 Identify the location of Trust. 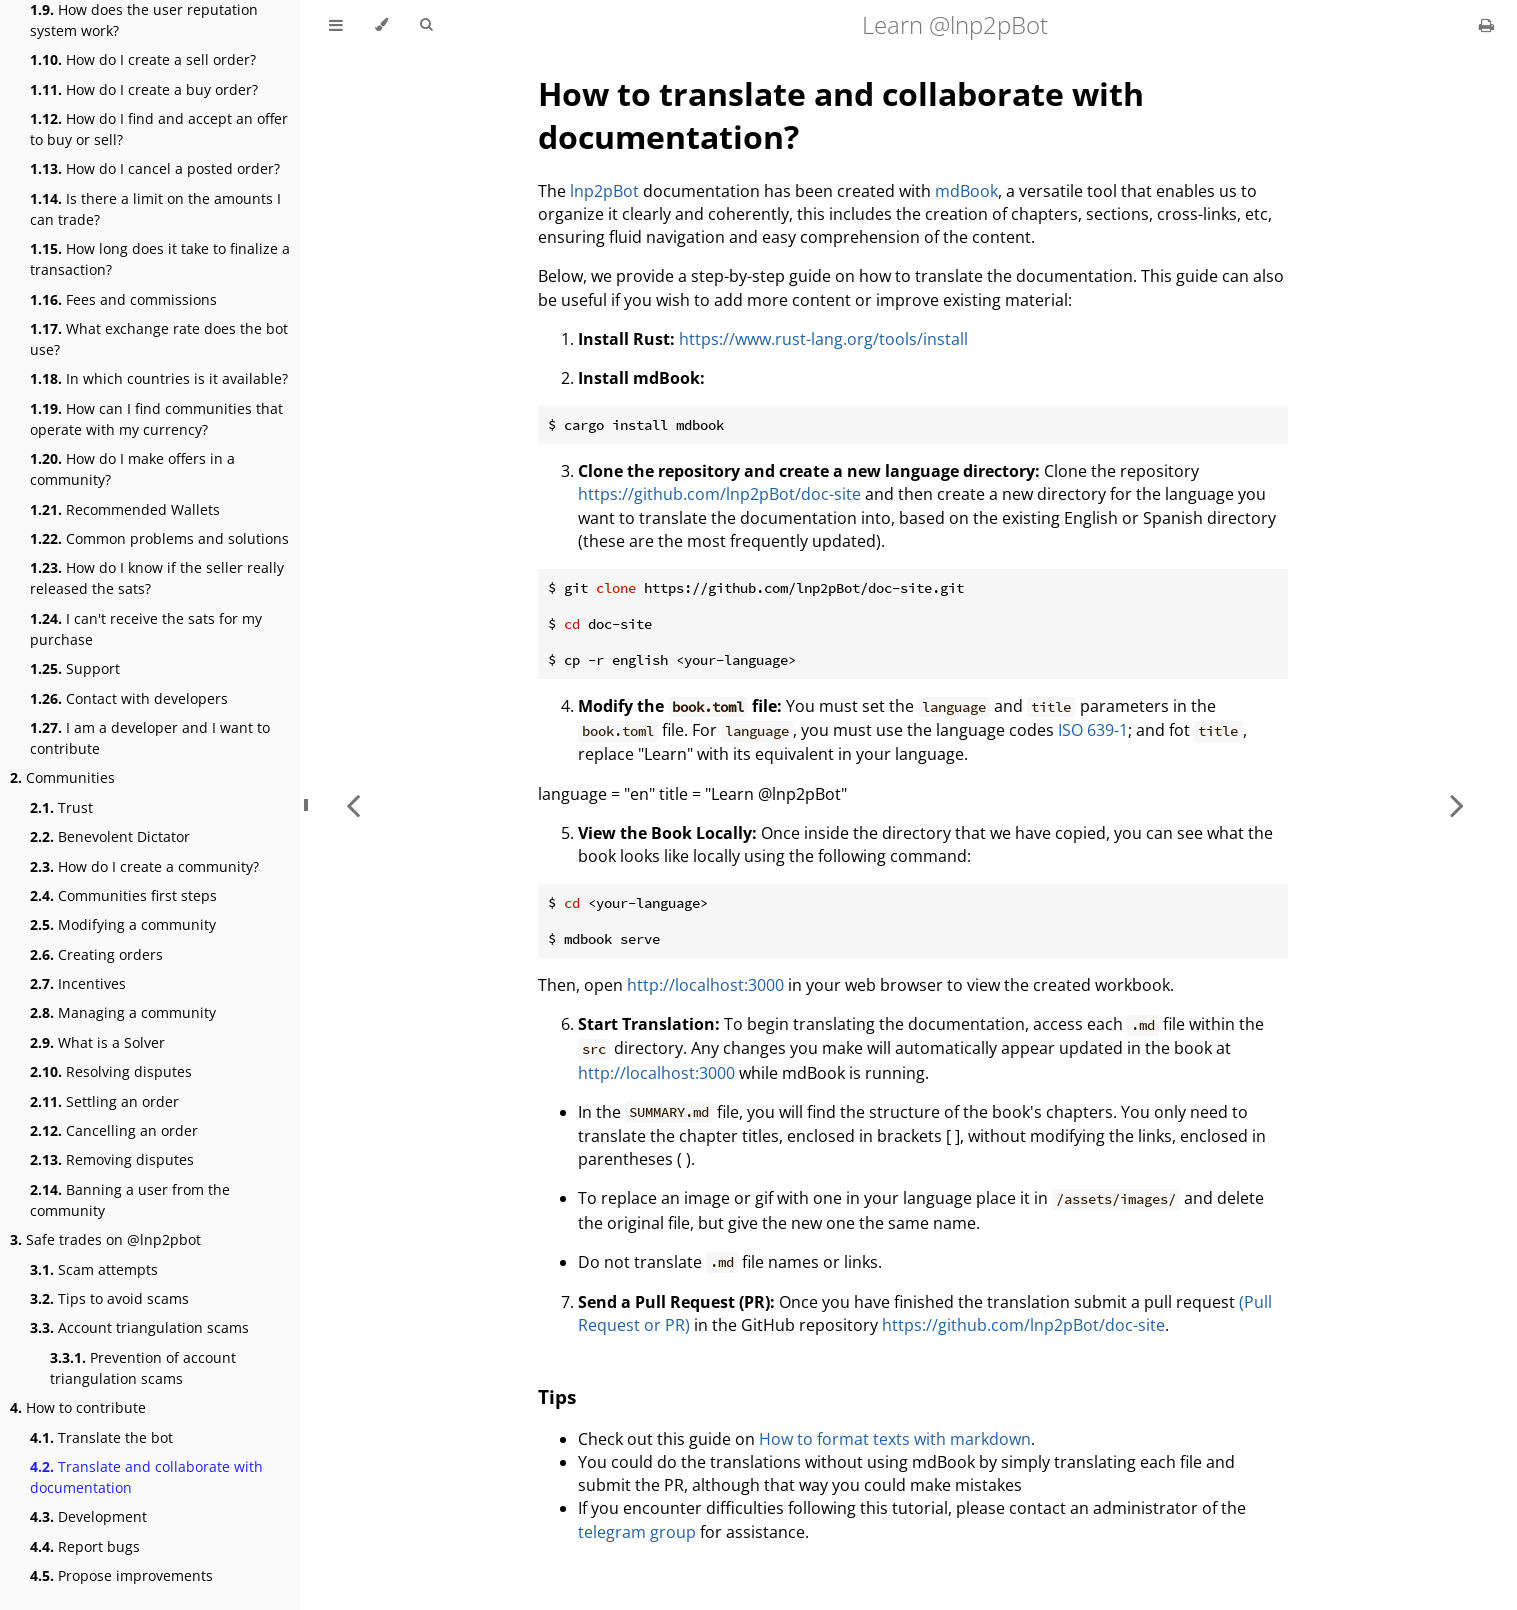
(61, 807).